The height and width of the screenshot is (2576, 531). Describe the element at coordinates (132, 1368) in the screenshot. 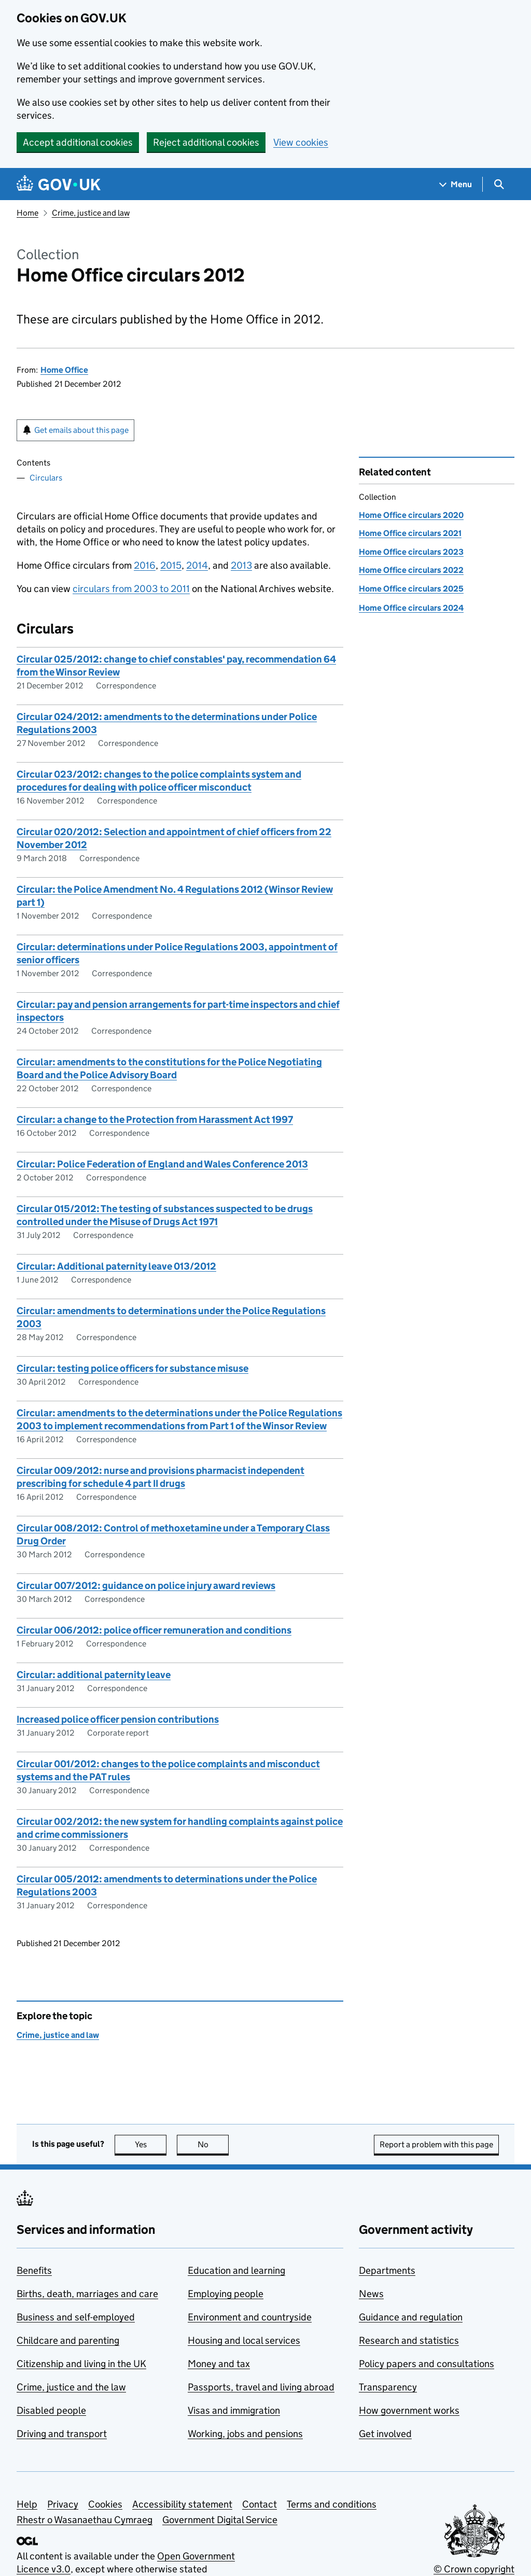

I see `Circular: testing police officers for substance misuse` at that location.